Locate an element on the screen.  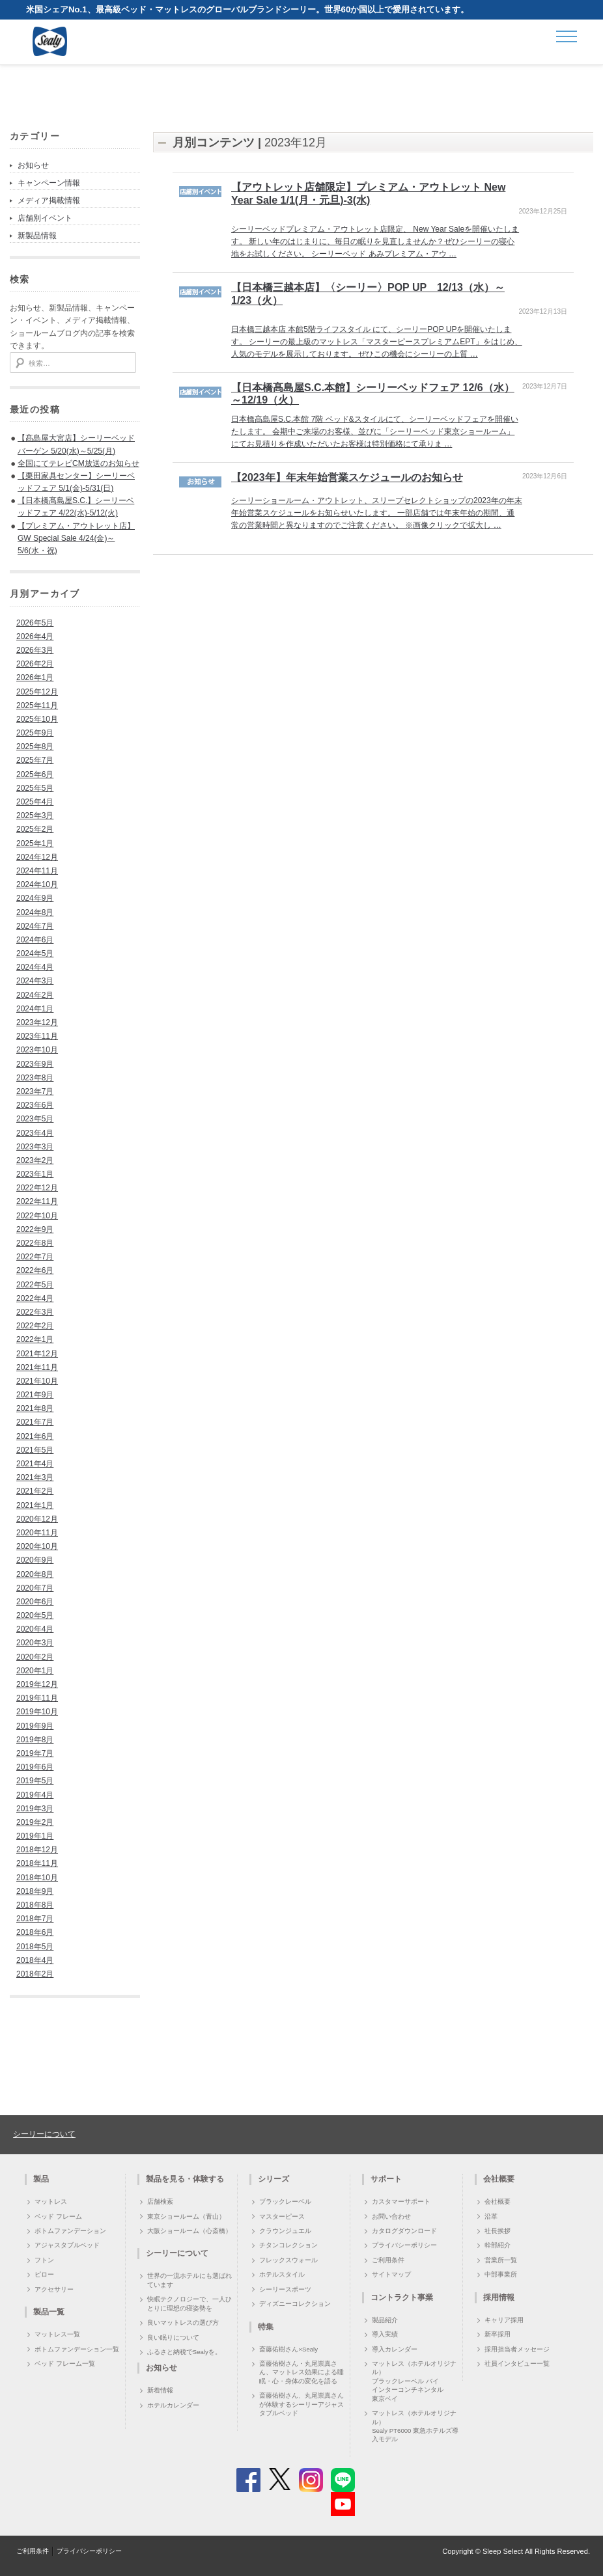
会社概要 is located at coordinates (497, 2201).